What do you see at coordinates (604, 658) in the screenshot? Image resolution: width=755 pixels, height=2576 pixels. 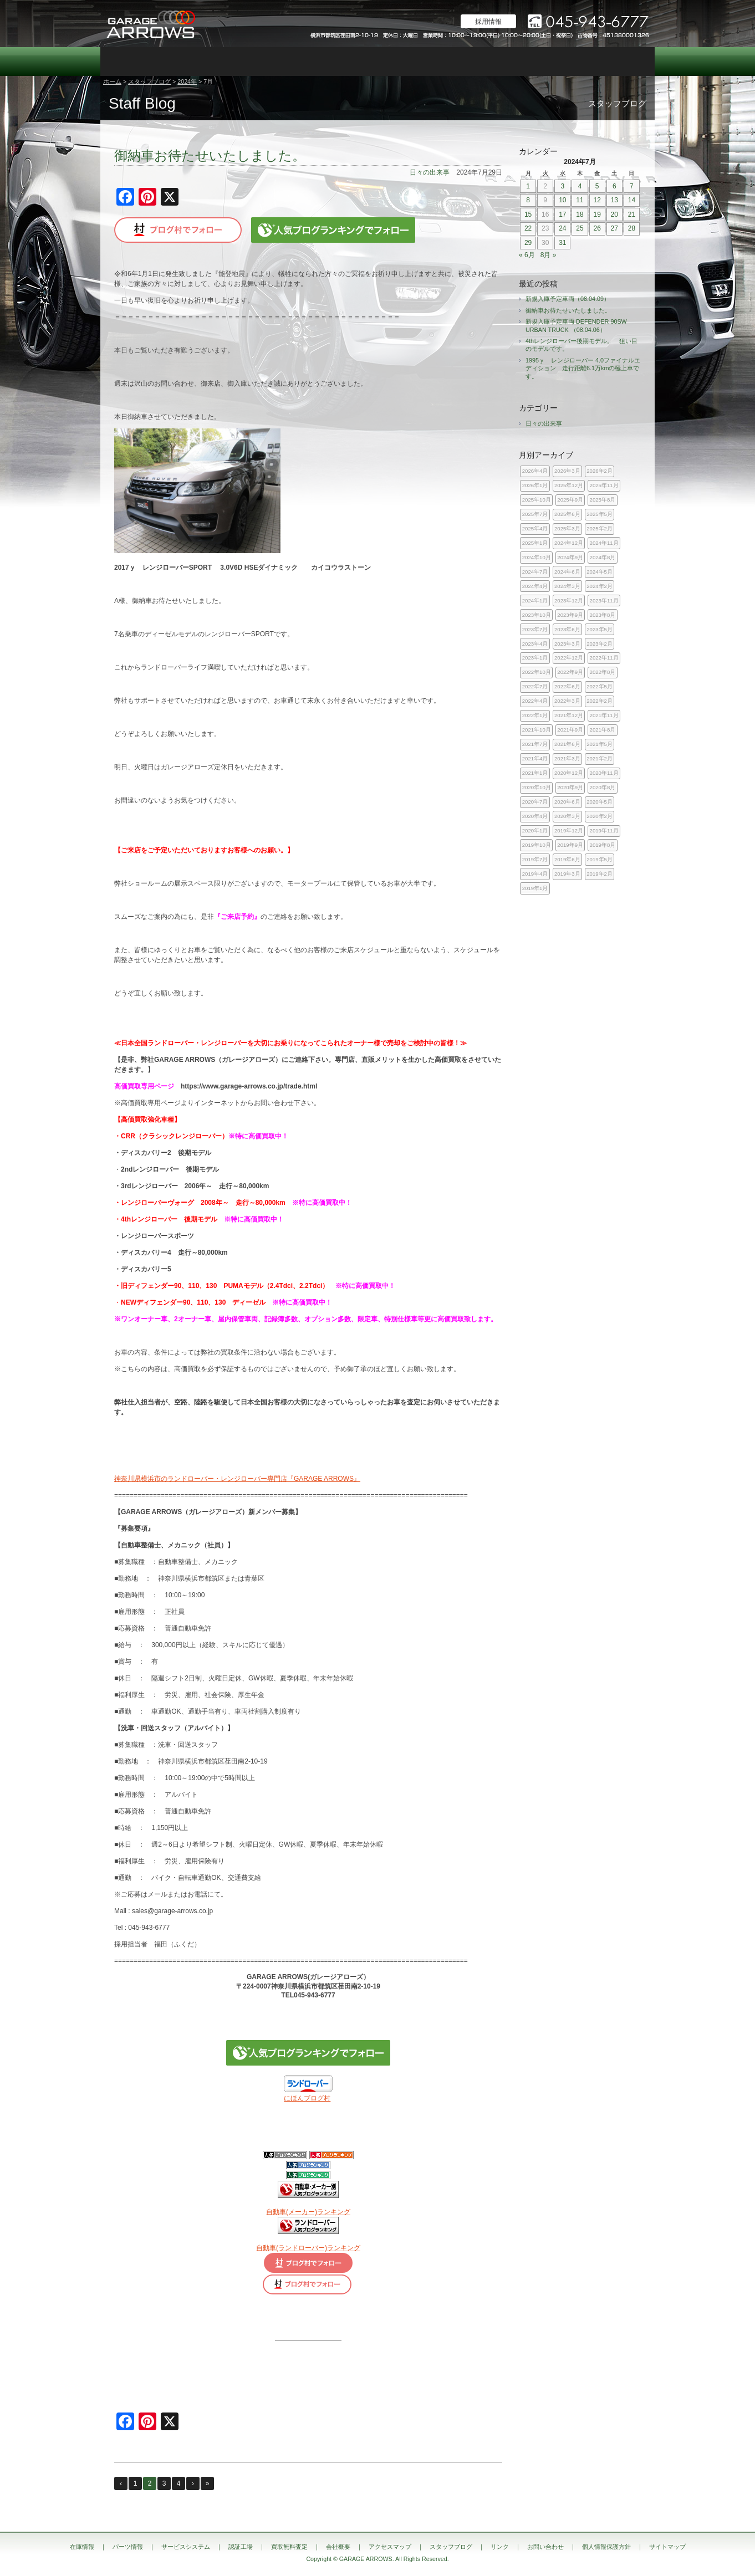 I see `2022年11月` at bounding box center [604, 658].